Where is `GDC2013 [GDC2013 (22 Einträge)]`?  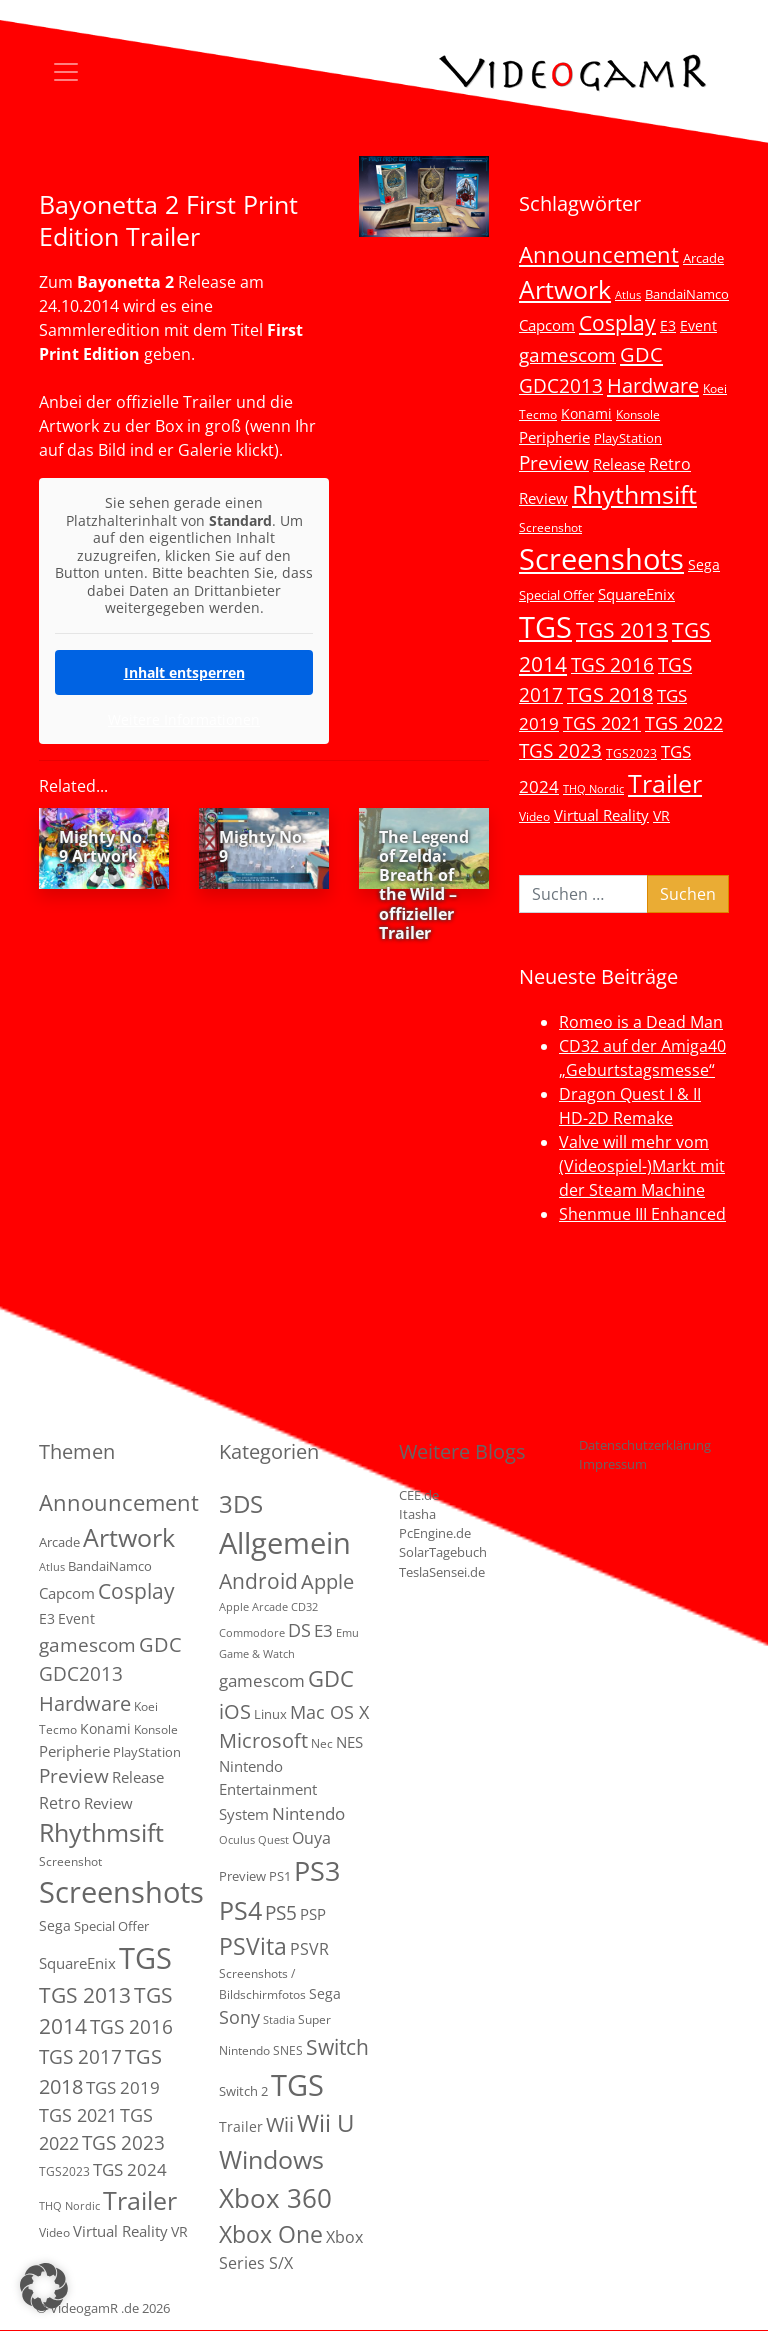 GDC2013 [GDC2013 (22 Einträge)] is located at coordinates (561, 385).